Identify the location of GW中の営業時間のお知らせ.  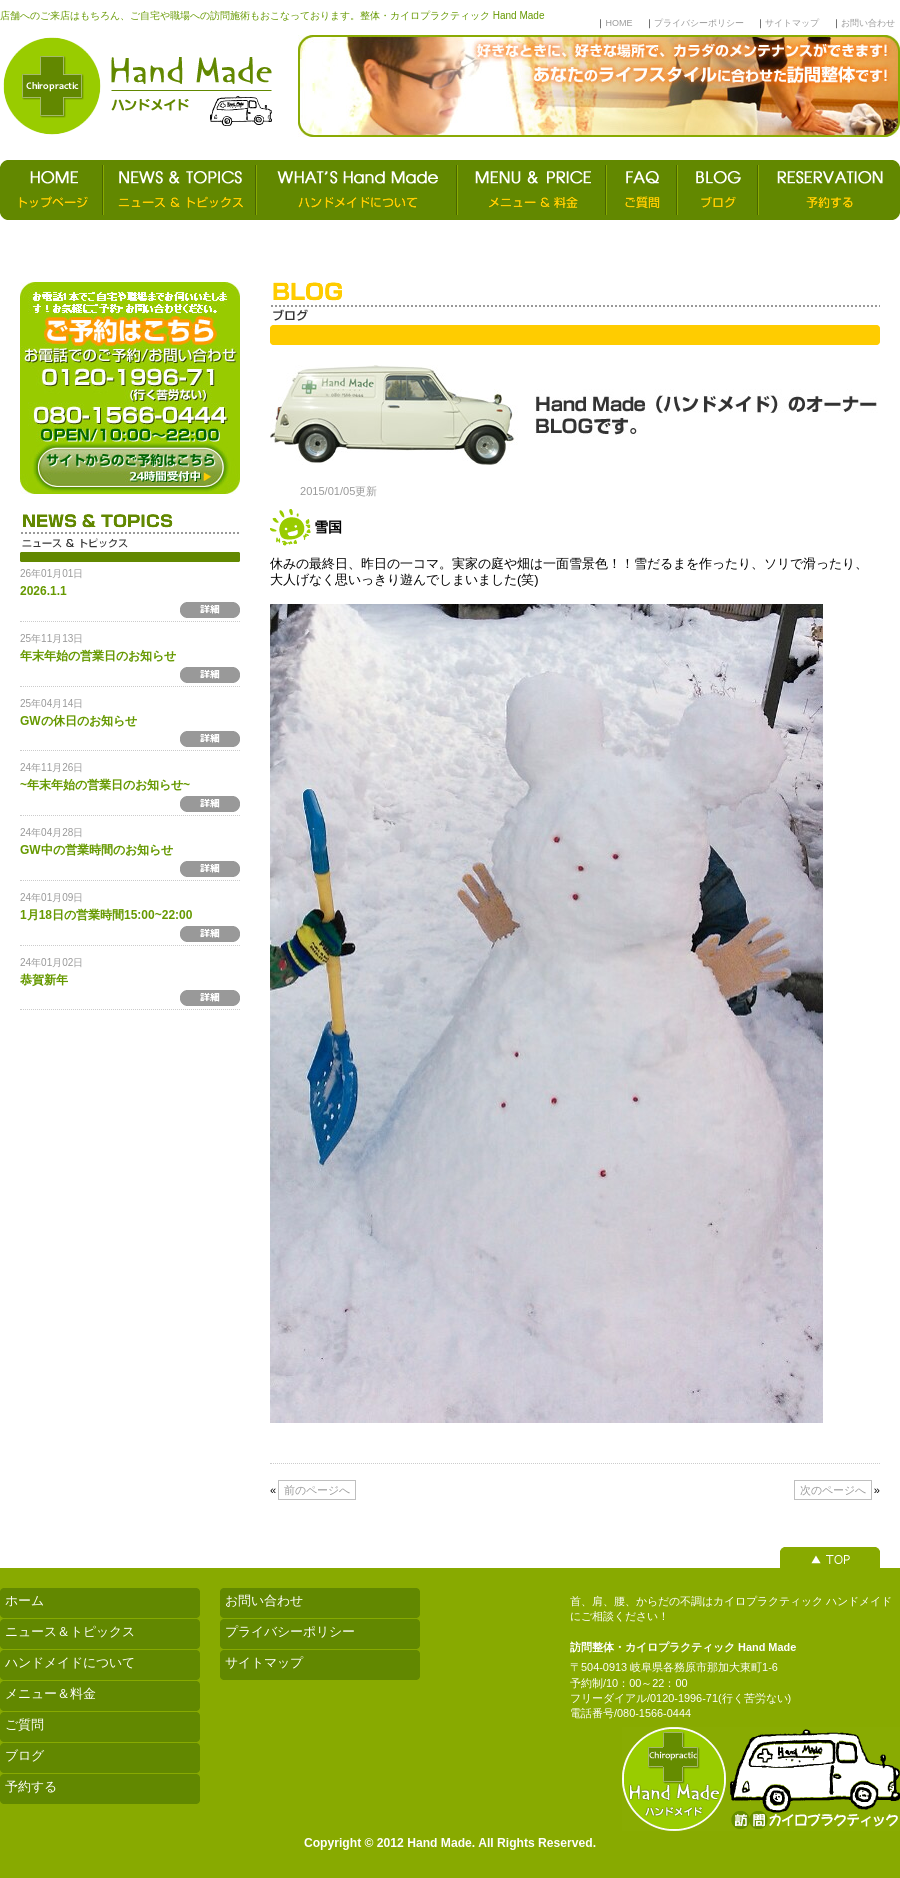
(96, 850).